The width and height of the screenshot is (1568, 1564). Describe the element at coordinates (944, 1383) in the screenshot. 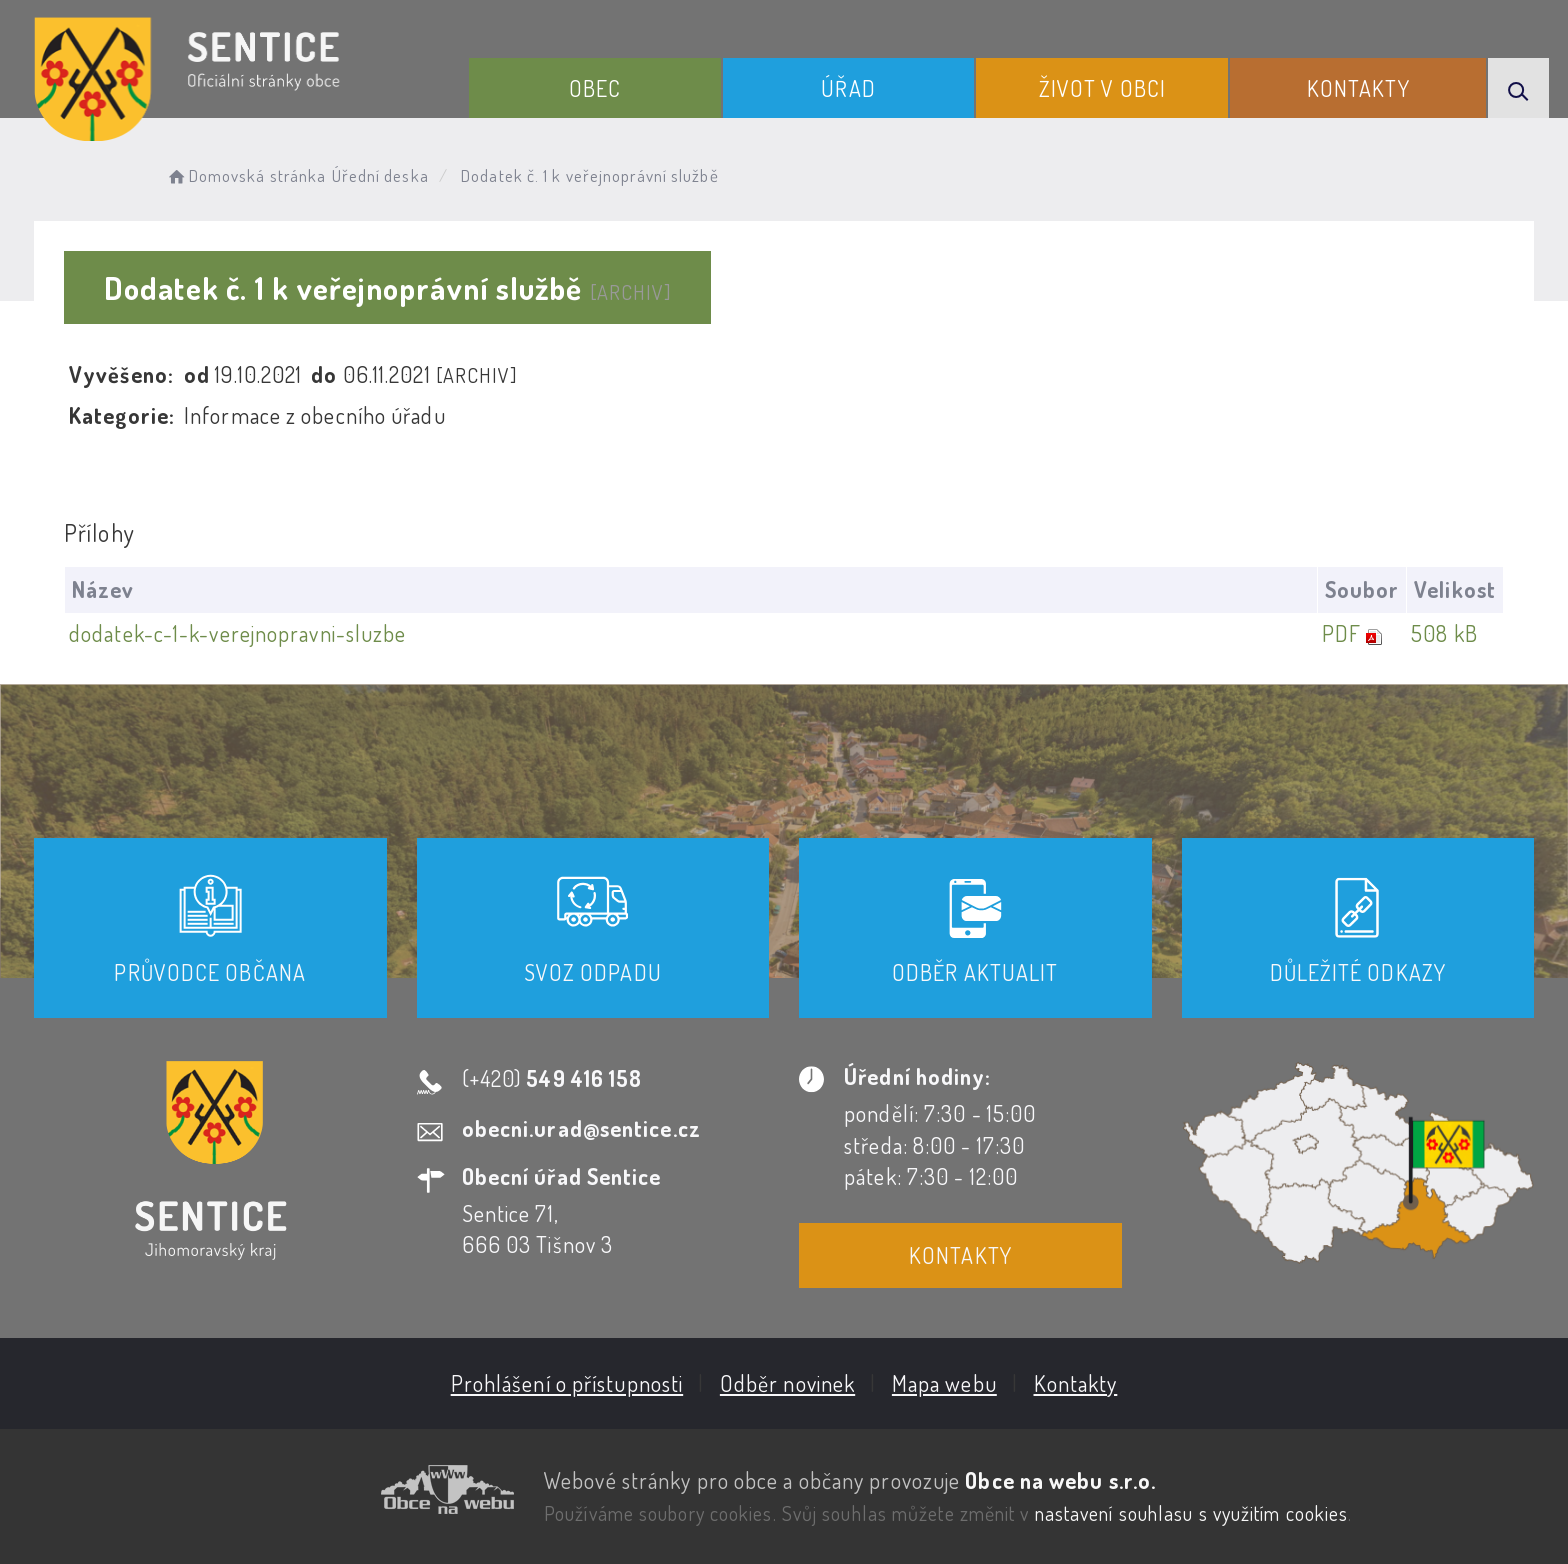

I see `Mapa webu` at that location.